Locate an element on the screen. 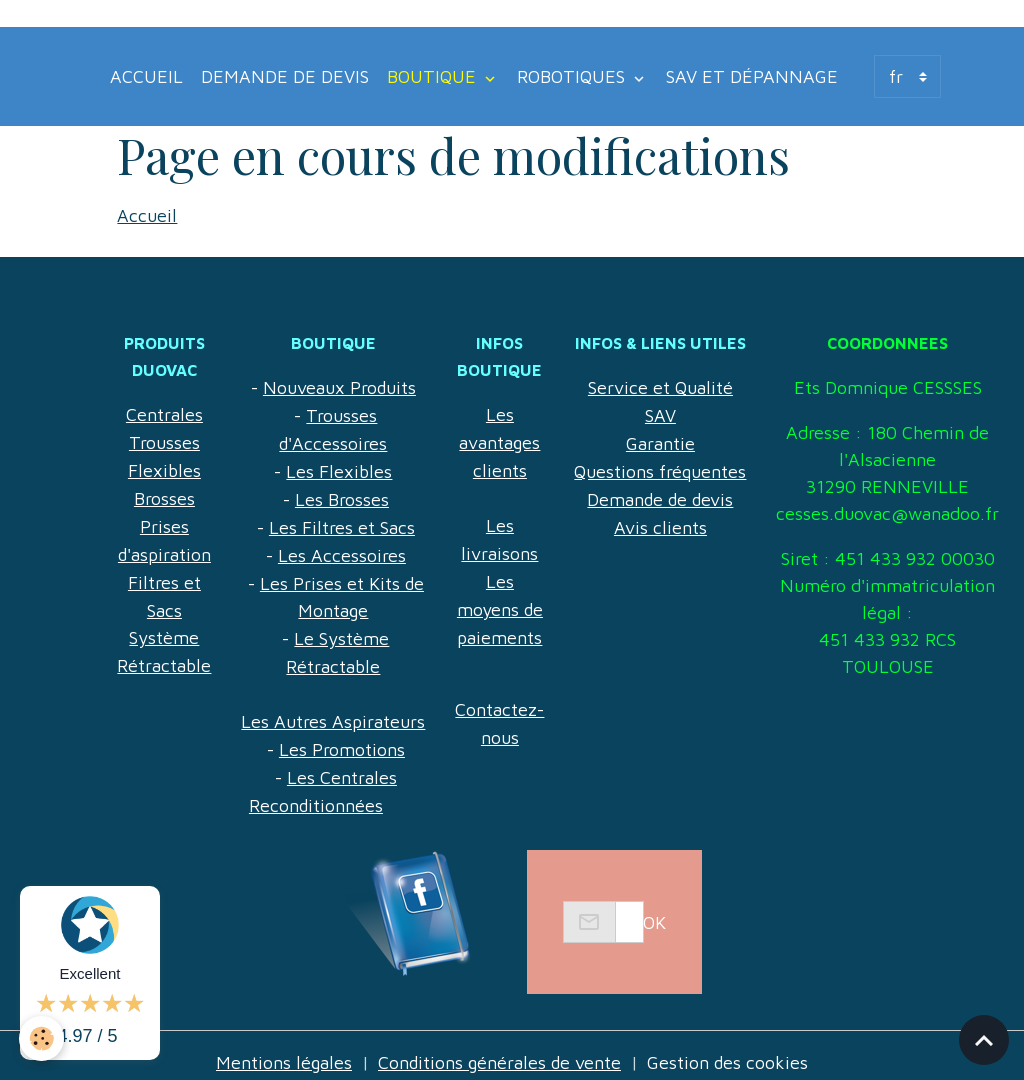 This screenshot has height=1080, width=1024. OK is located at coordinates (654, 907).